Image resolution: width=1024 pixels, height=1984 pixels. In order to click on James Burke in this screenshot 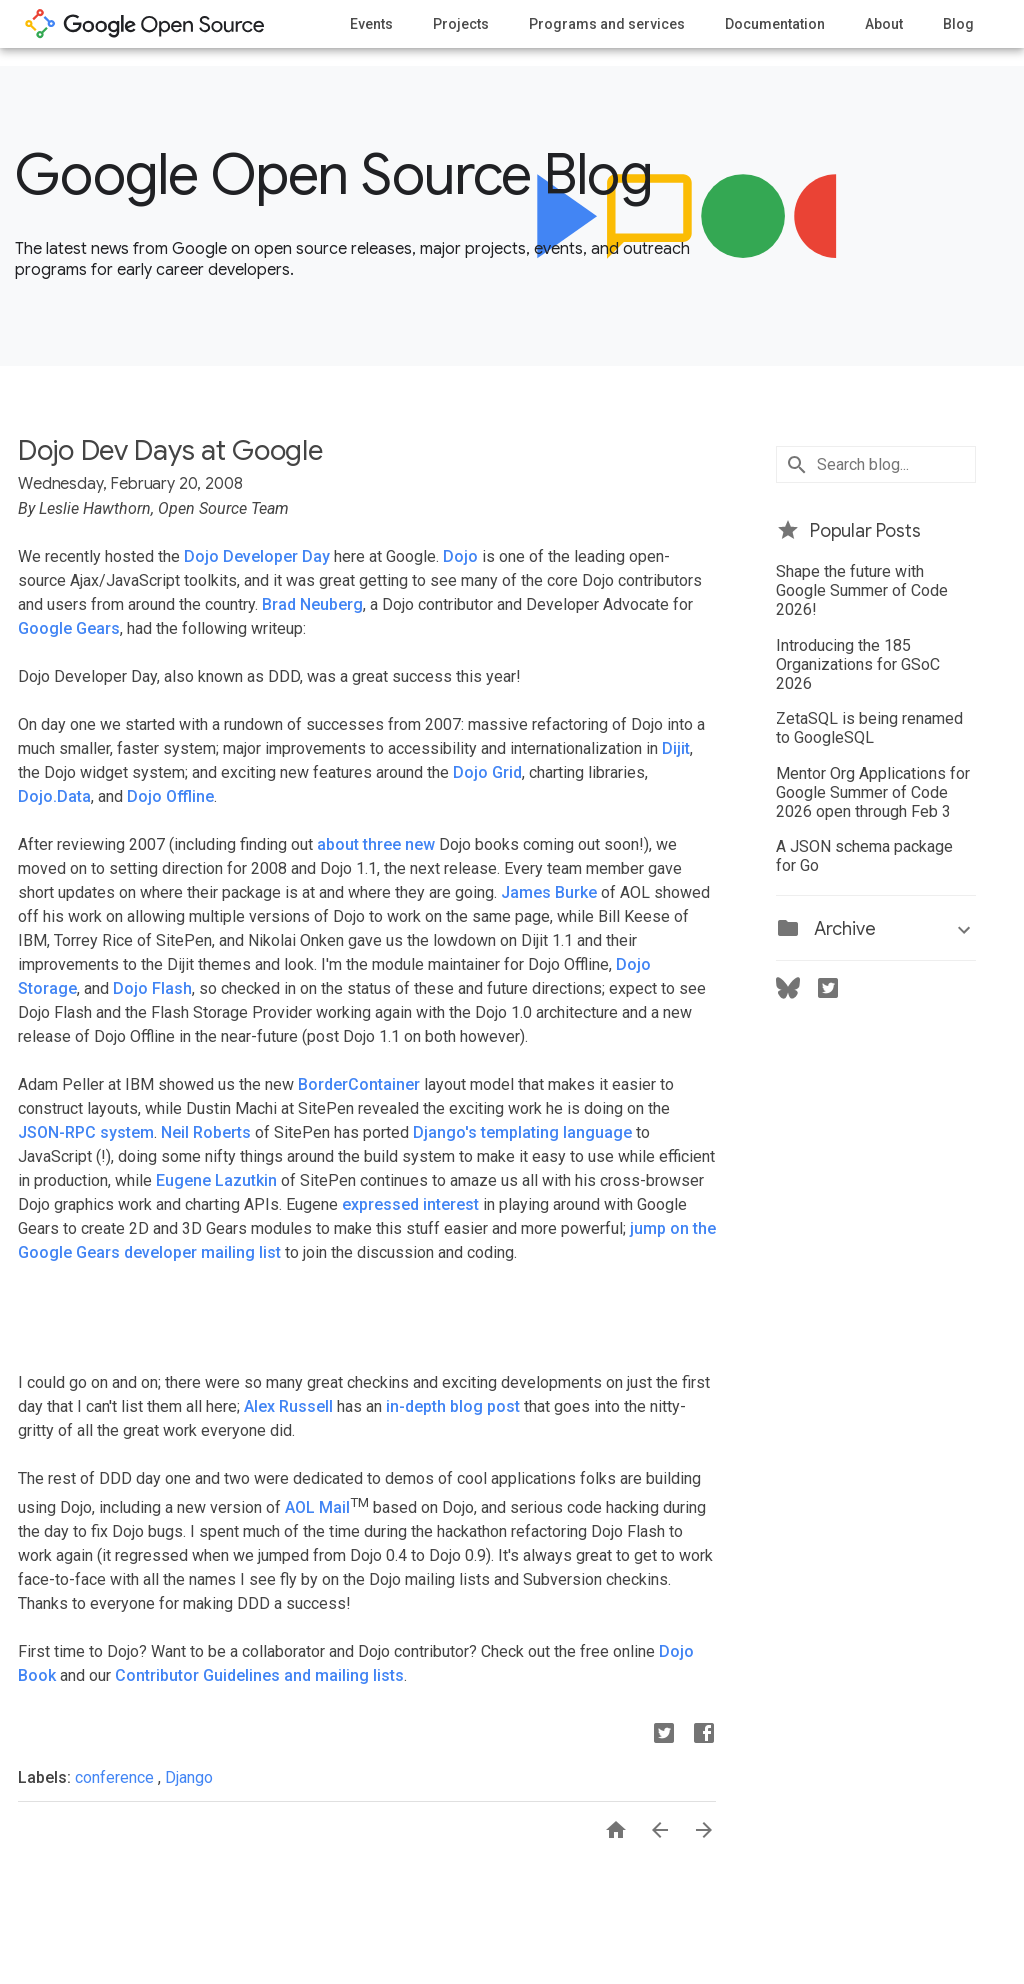, I will do `click(549, 892)`.